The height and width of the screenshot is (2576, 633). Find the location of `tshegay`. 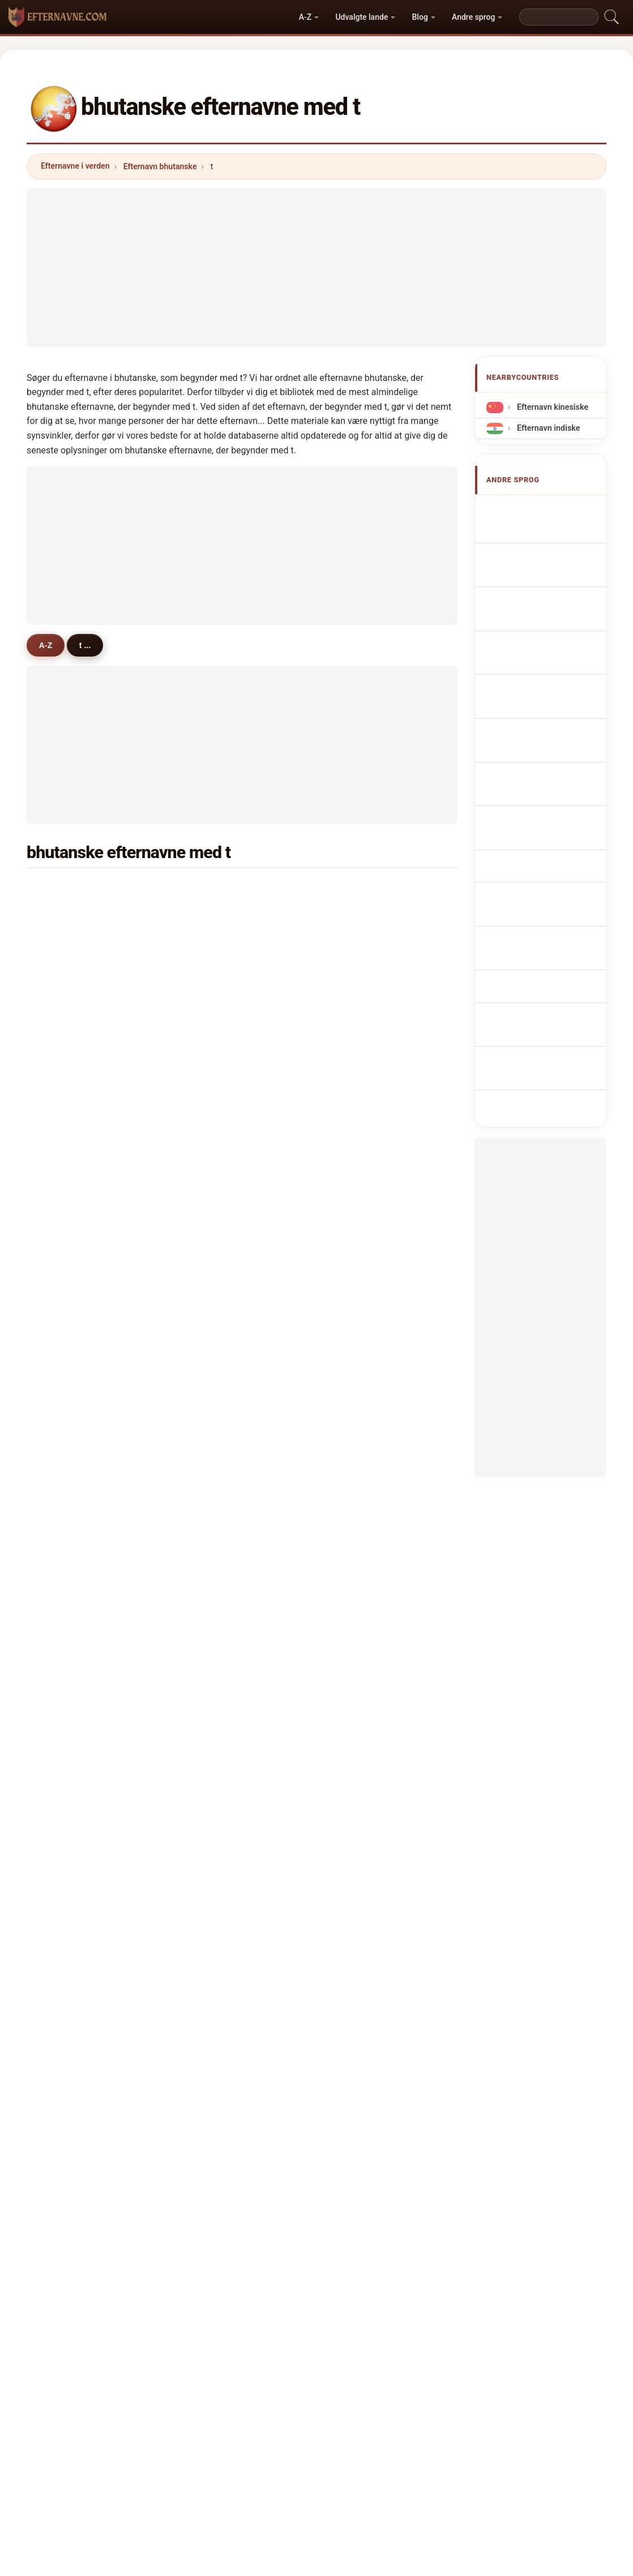

tshegay is located at coordinates (72, 1550).